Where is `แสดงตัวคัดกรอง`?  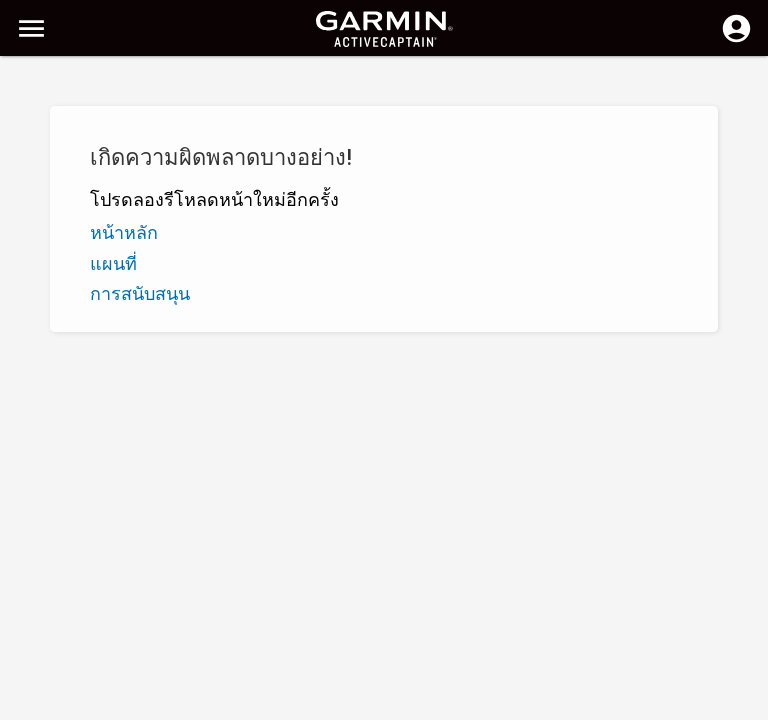
แสดงตัวคัดกรอง is located at coordinates (70, 133).